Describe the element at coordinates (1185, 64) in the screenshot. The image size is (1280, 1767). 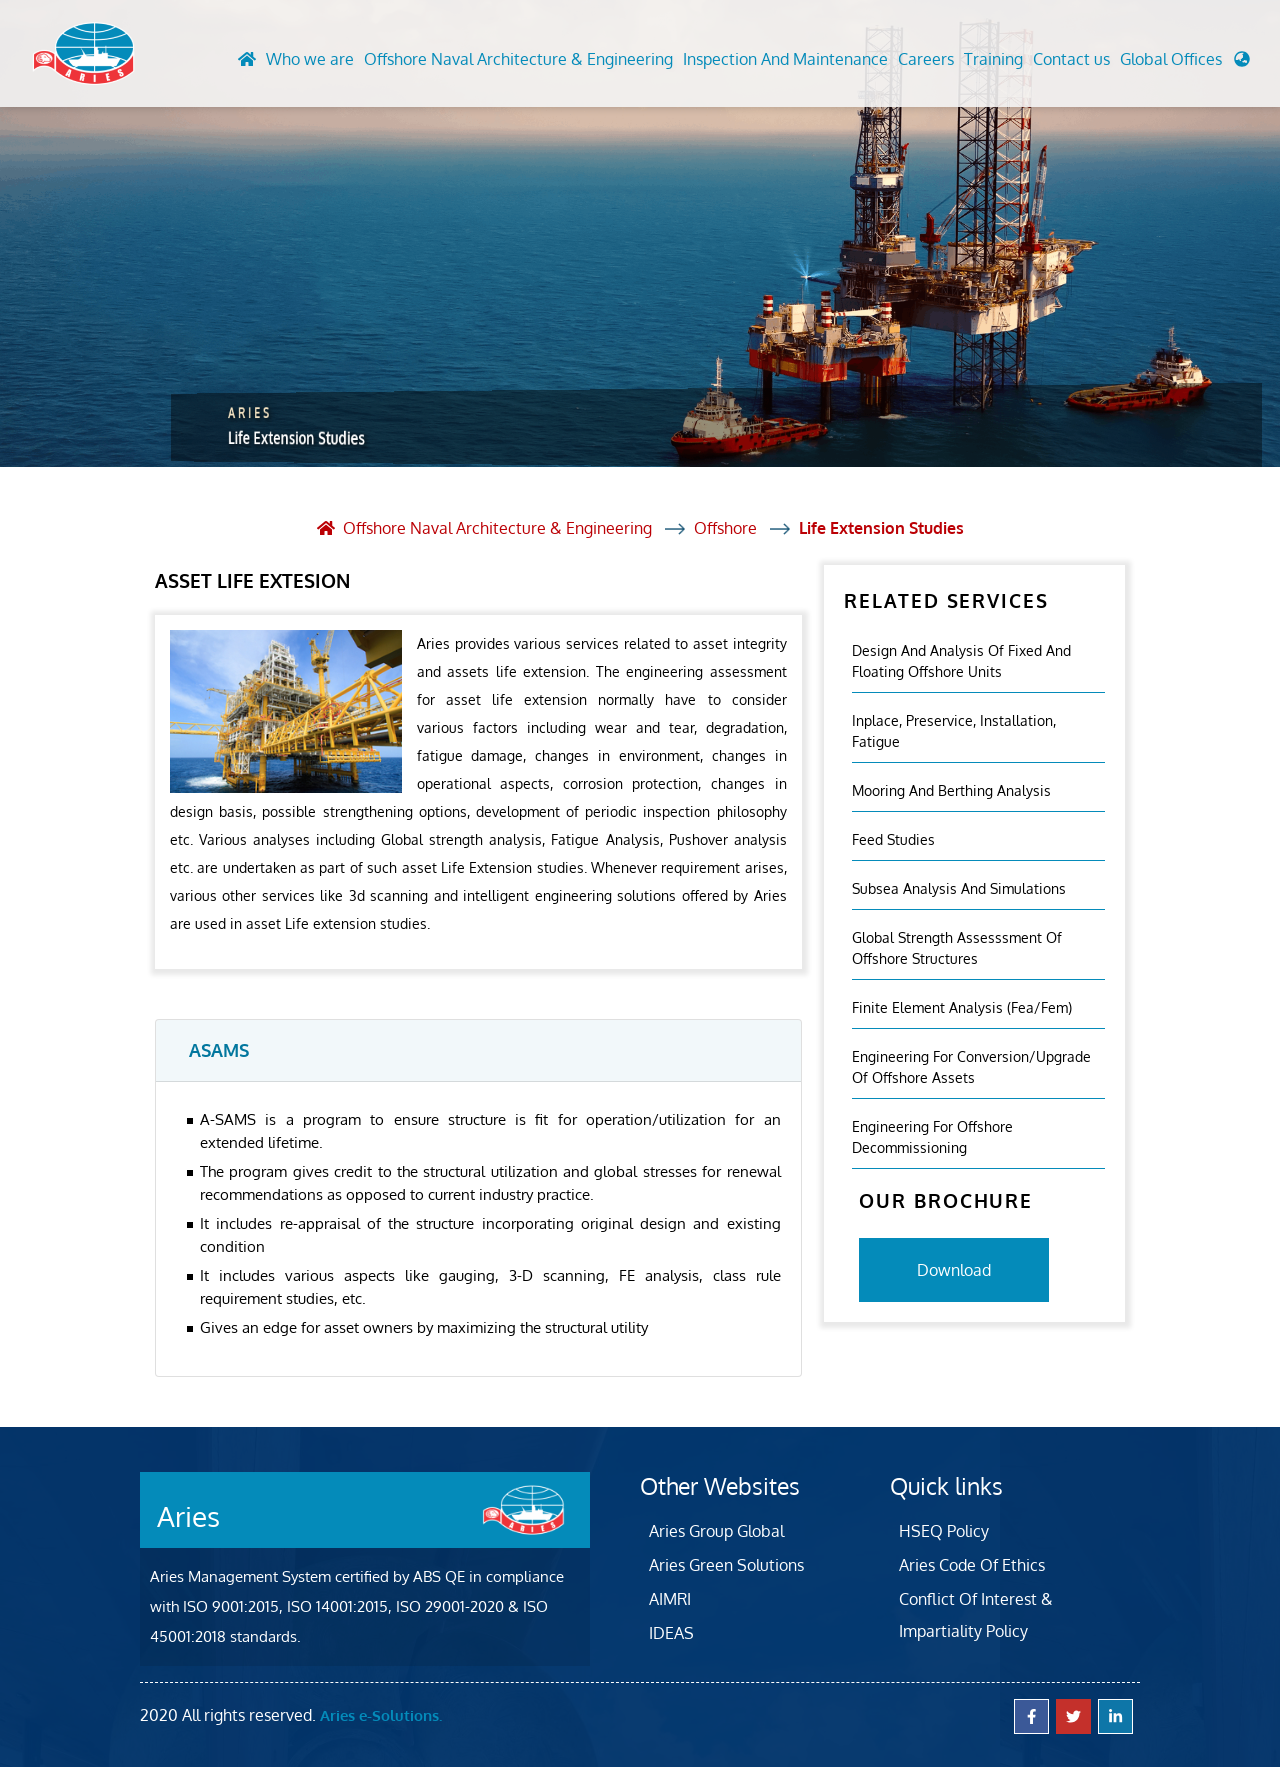
I see `[button]` at that location.